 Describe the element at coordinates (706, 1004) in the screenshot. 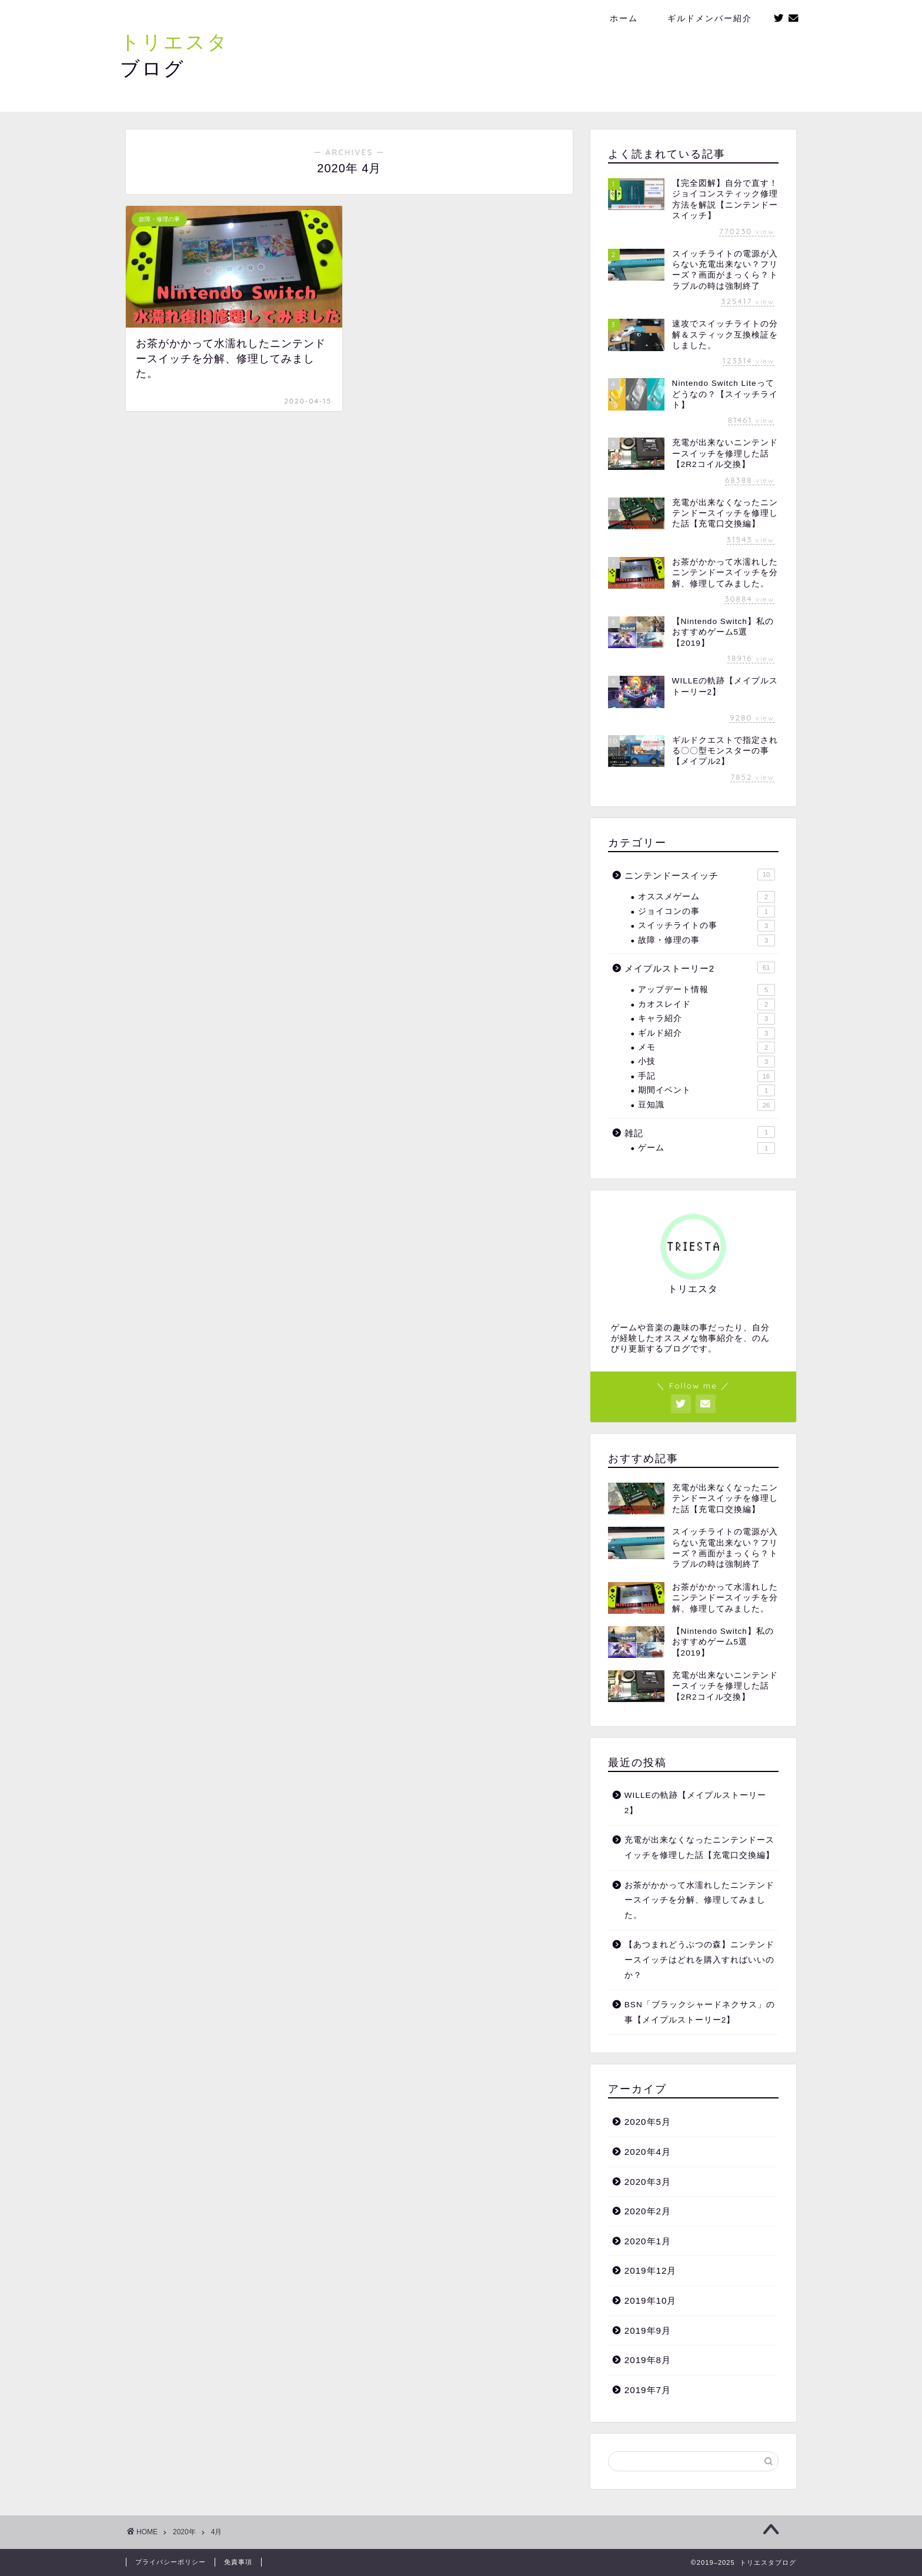

I see `カオスレイド` at that location.